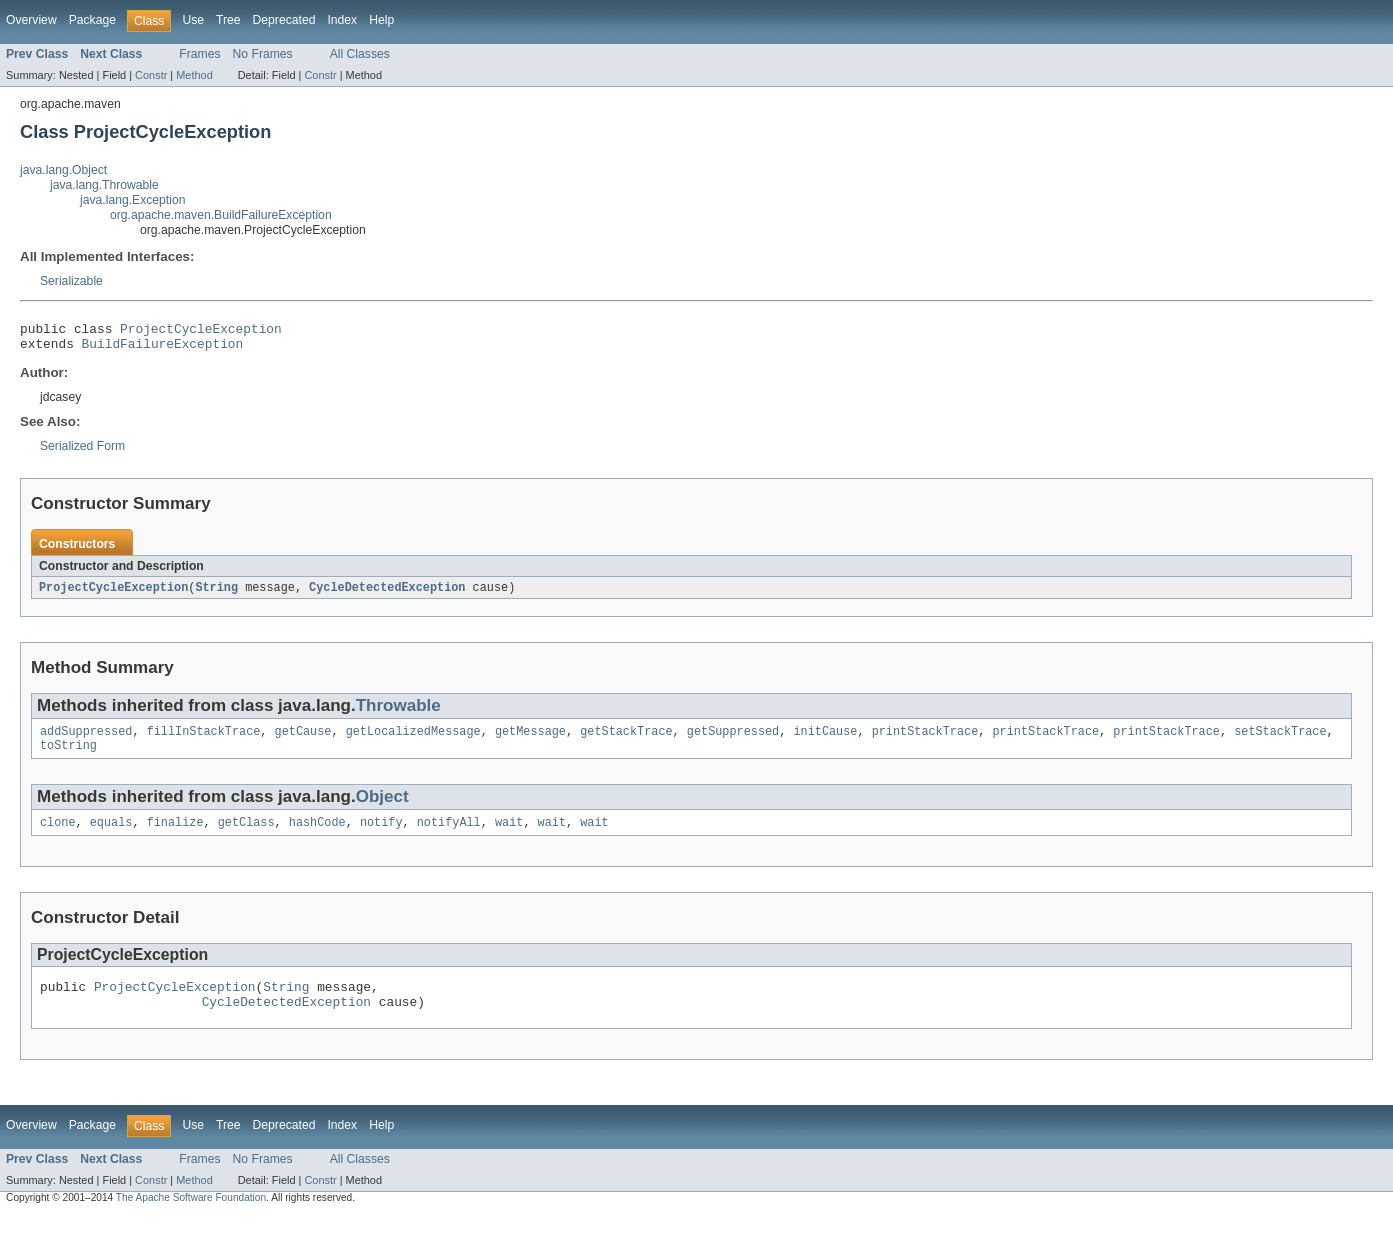 Image resolution: width=1393 pixels, height=1234 pixels. Describe the element at coordinates (449, 835) in the screenshot. I see `notifyAll` at that location.